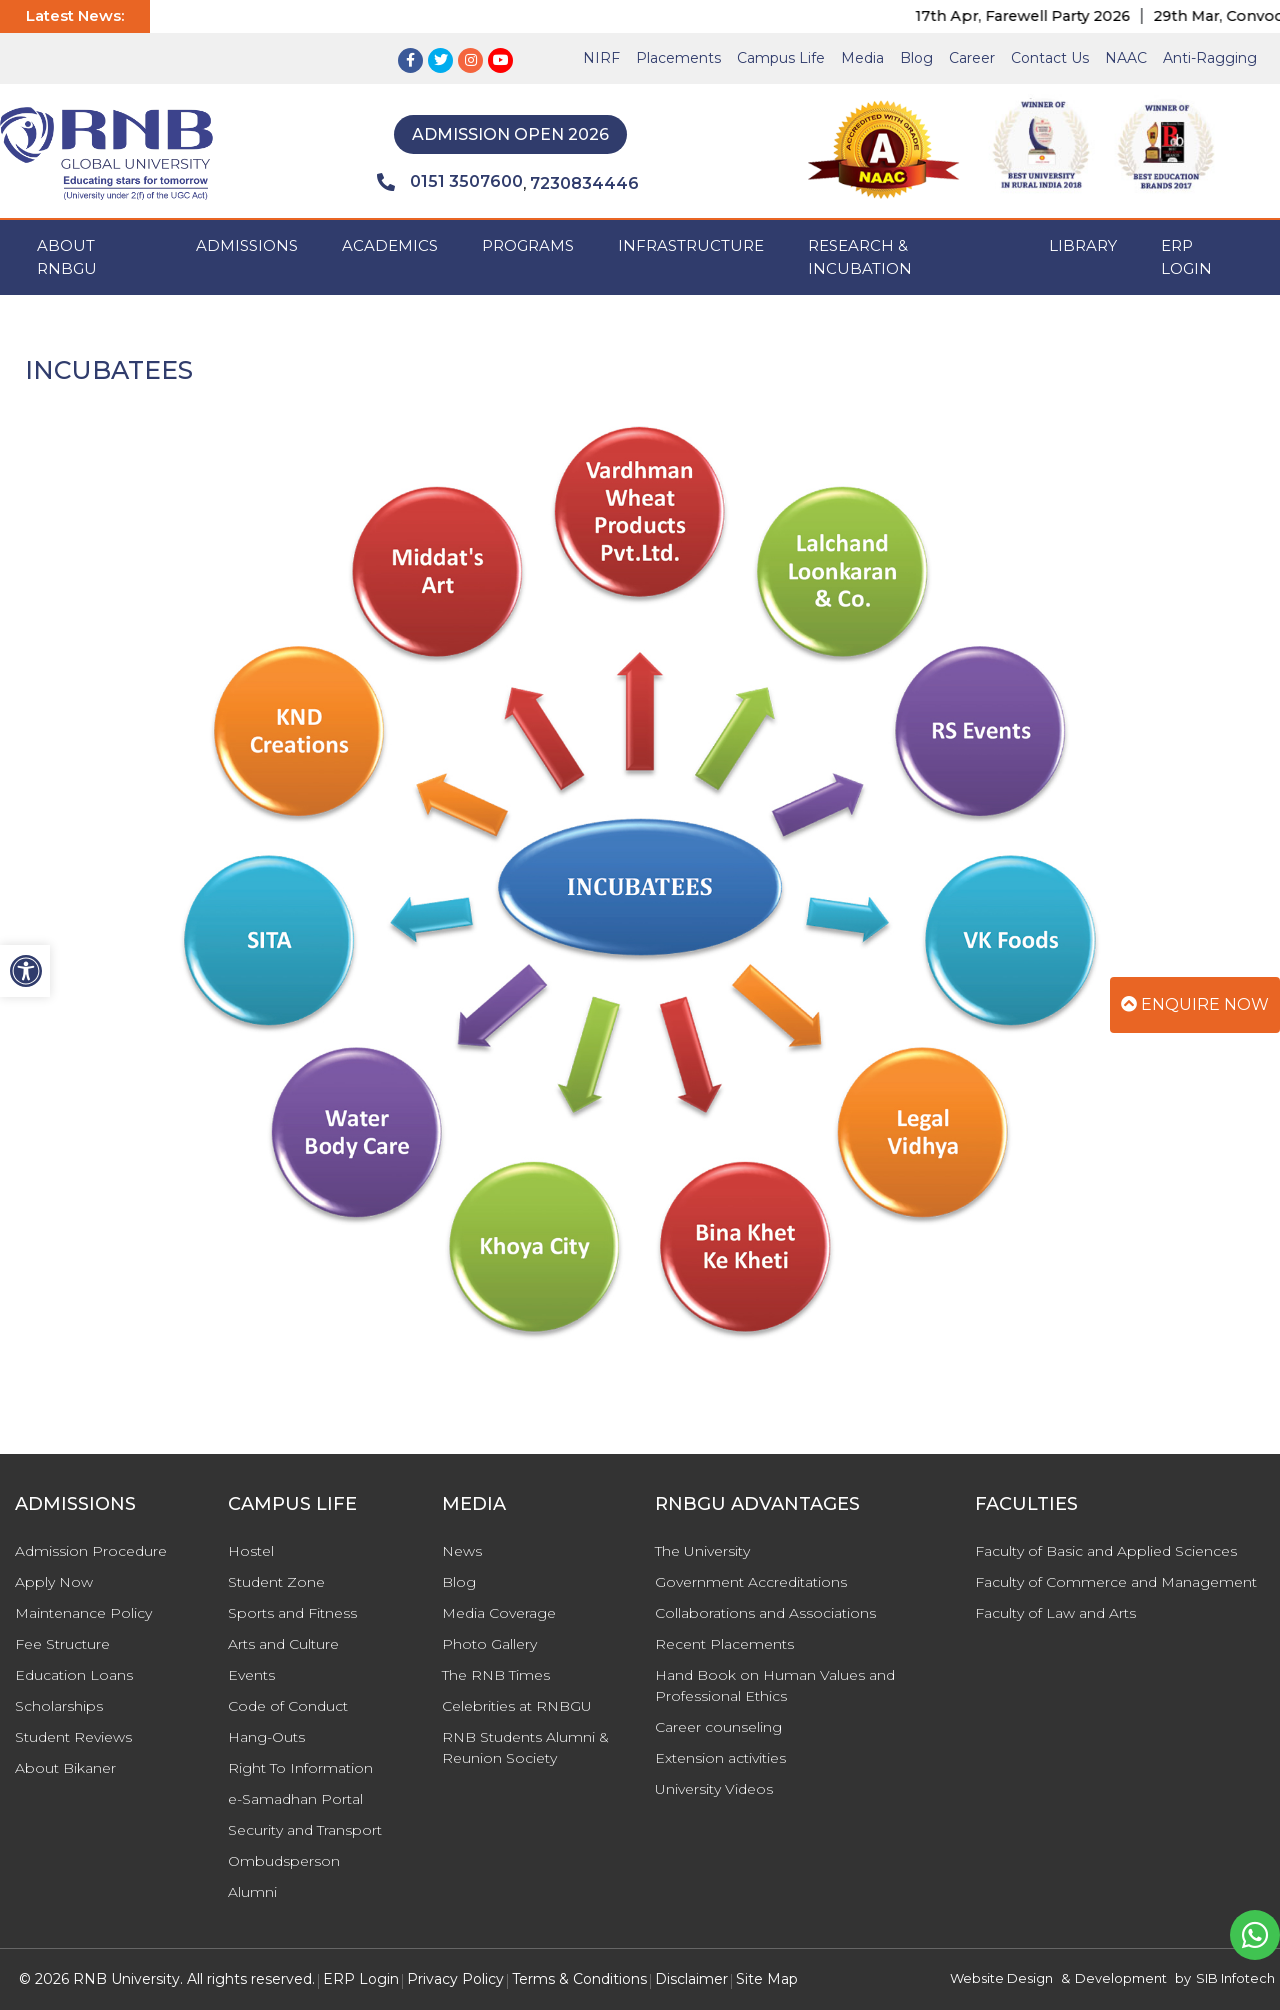 Image resolution: width=1280 pixels, height=2010 pixels. What do you see at coordinates (65, 1768) in the screenshot?
I see `About Bikaner` at bounding box center [65, 1768].